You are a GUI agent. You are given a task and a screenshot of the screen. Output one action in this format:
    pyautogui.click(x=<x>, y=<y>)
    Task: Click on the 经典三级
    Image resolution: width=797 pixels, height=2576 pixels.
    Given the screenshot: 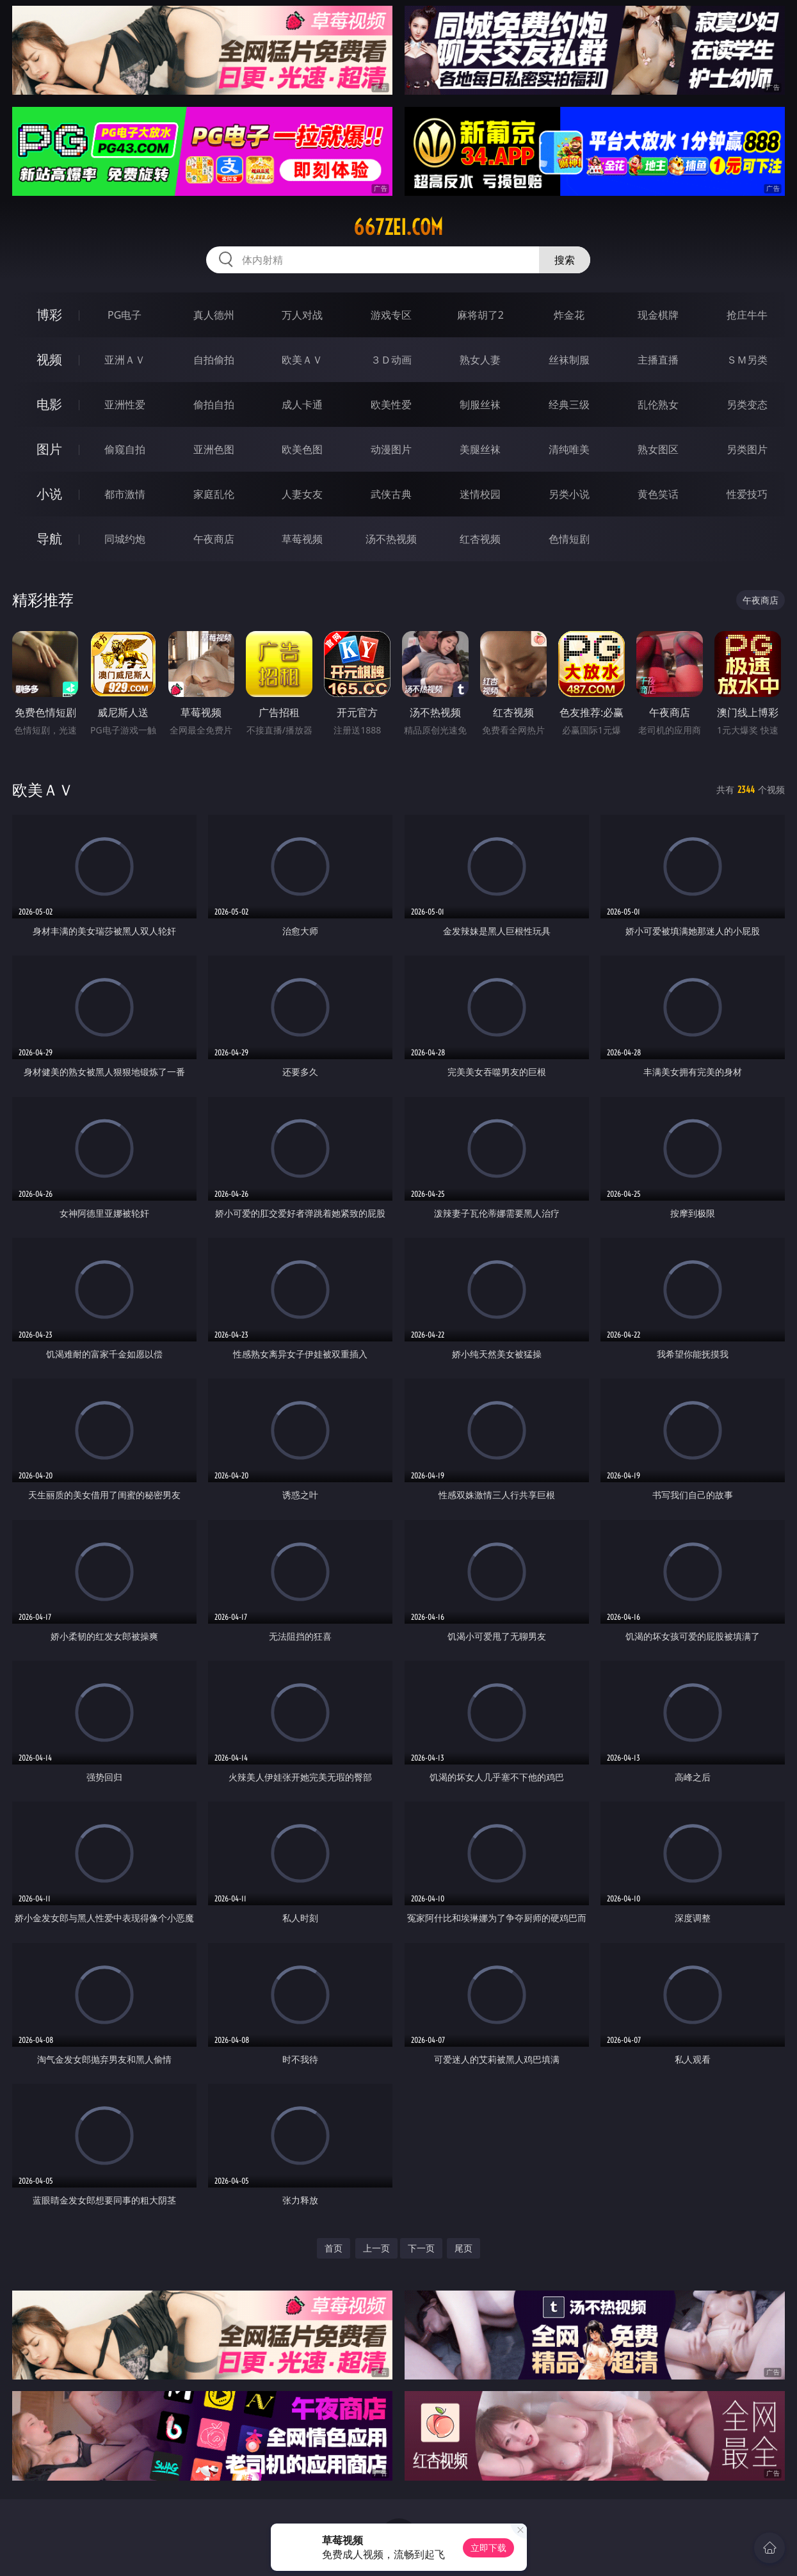 What is the action you would take?
    pyautogui.click(x=569, y=404)
    